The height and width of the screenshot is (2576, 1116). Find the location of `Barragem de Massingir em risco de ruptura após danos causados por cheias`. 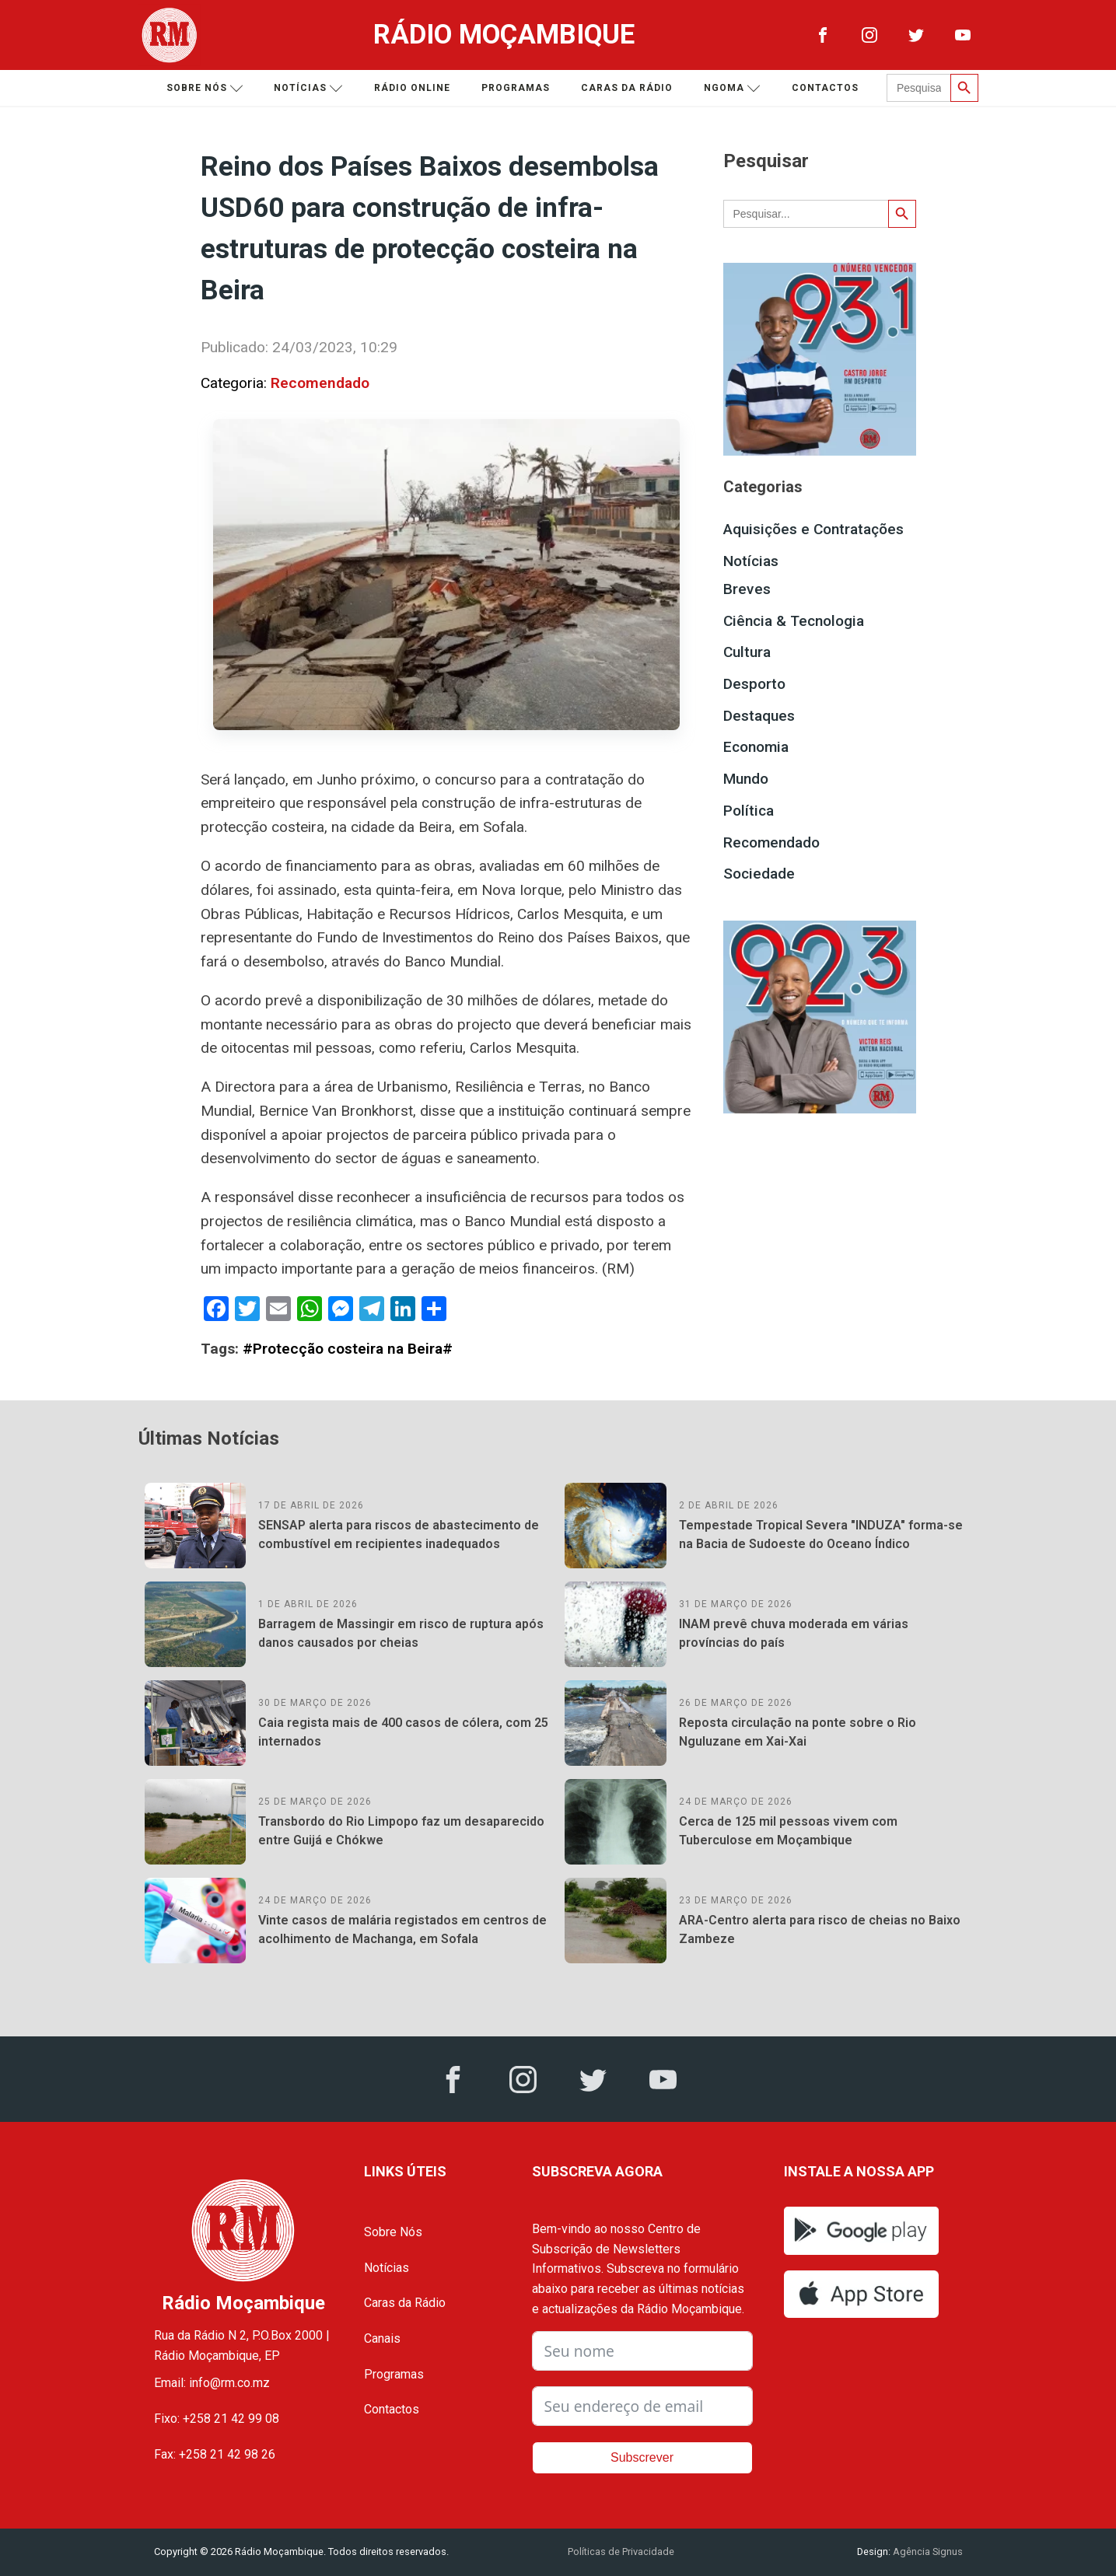

Barragem de Massingir em risco de ruptura após danos causados por cheias is located at coordinates (401, 1633).